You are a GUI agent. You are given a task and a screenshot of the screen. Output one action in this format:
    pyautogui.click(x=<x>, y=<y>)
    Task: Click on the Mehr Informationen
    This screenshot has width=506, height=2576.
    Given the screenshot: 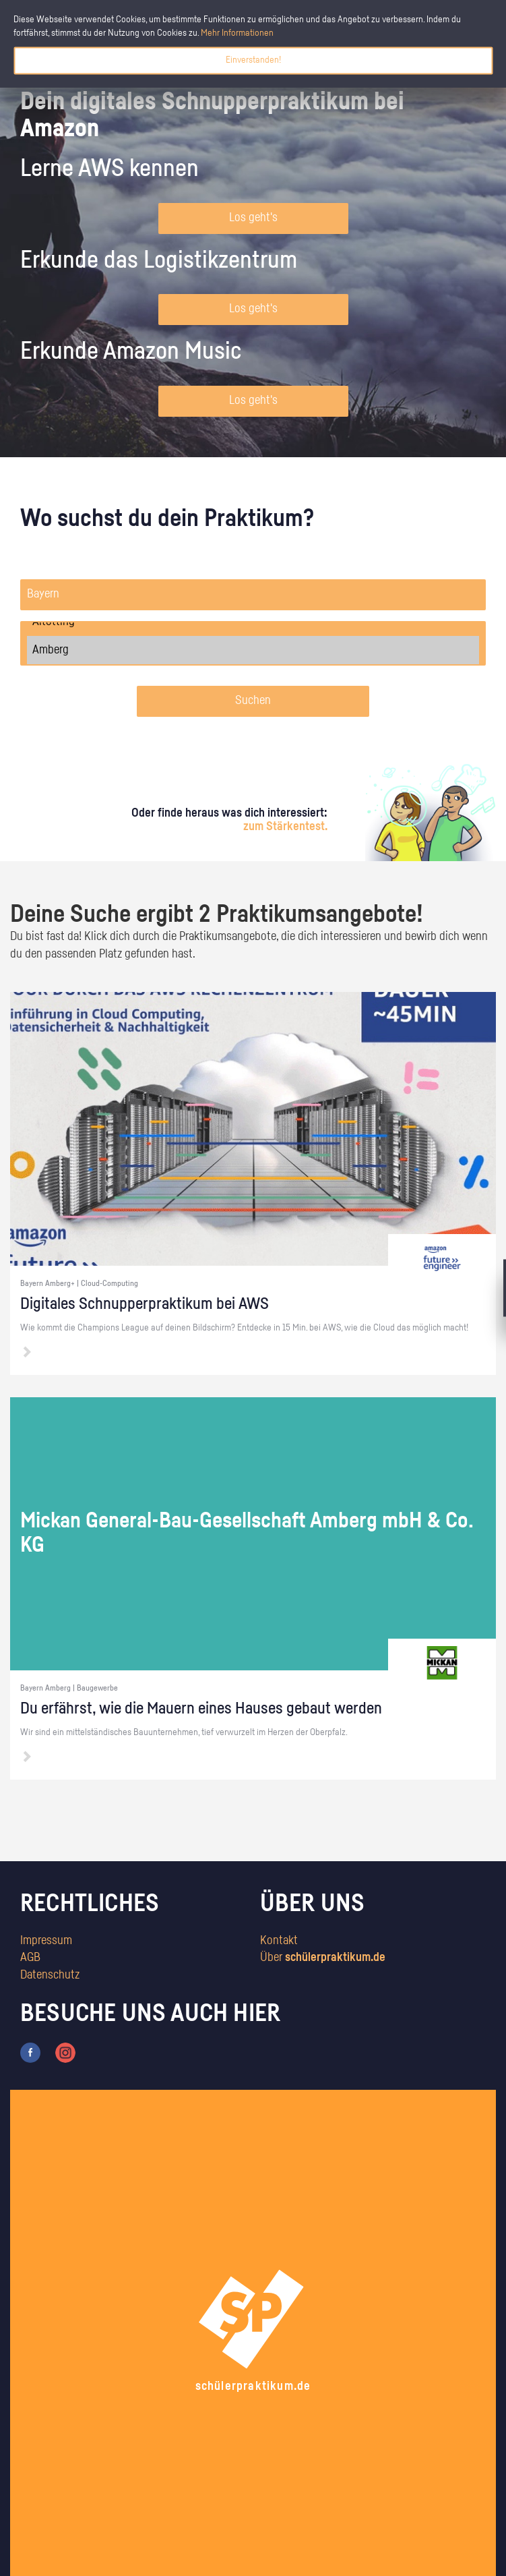 What is the action you would take?
    pyautogui.click(x=237, y=33)
    